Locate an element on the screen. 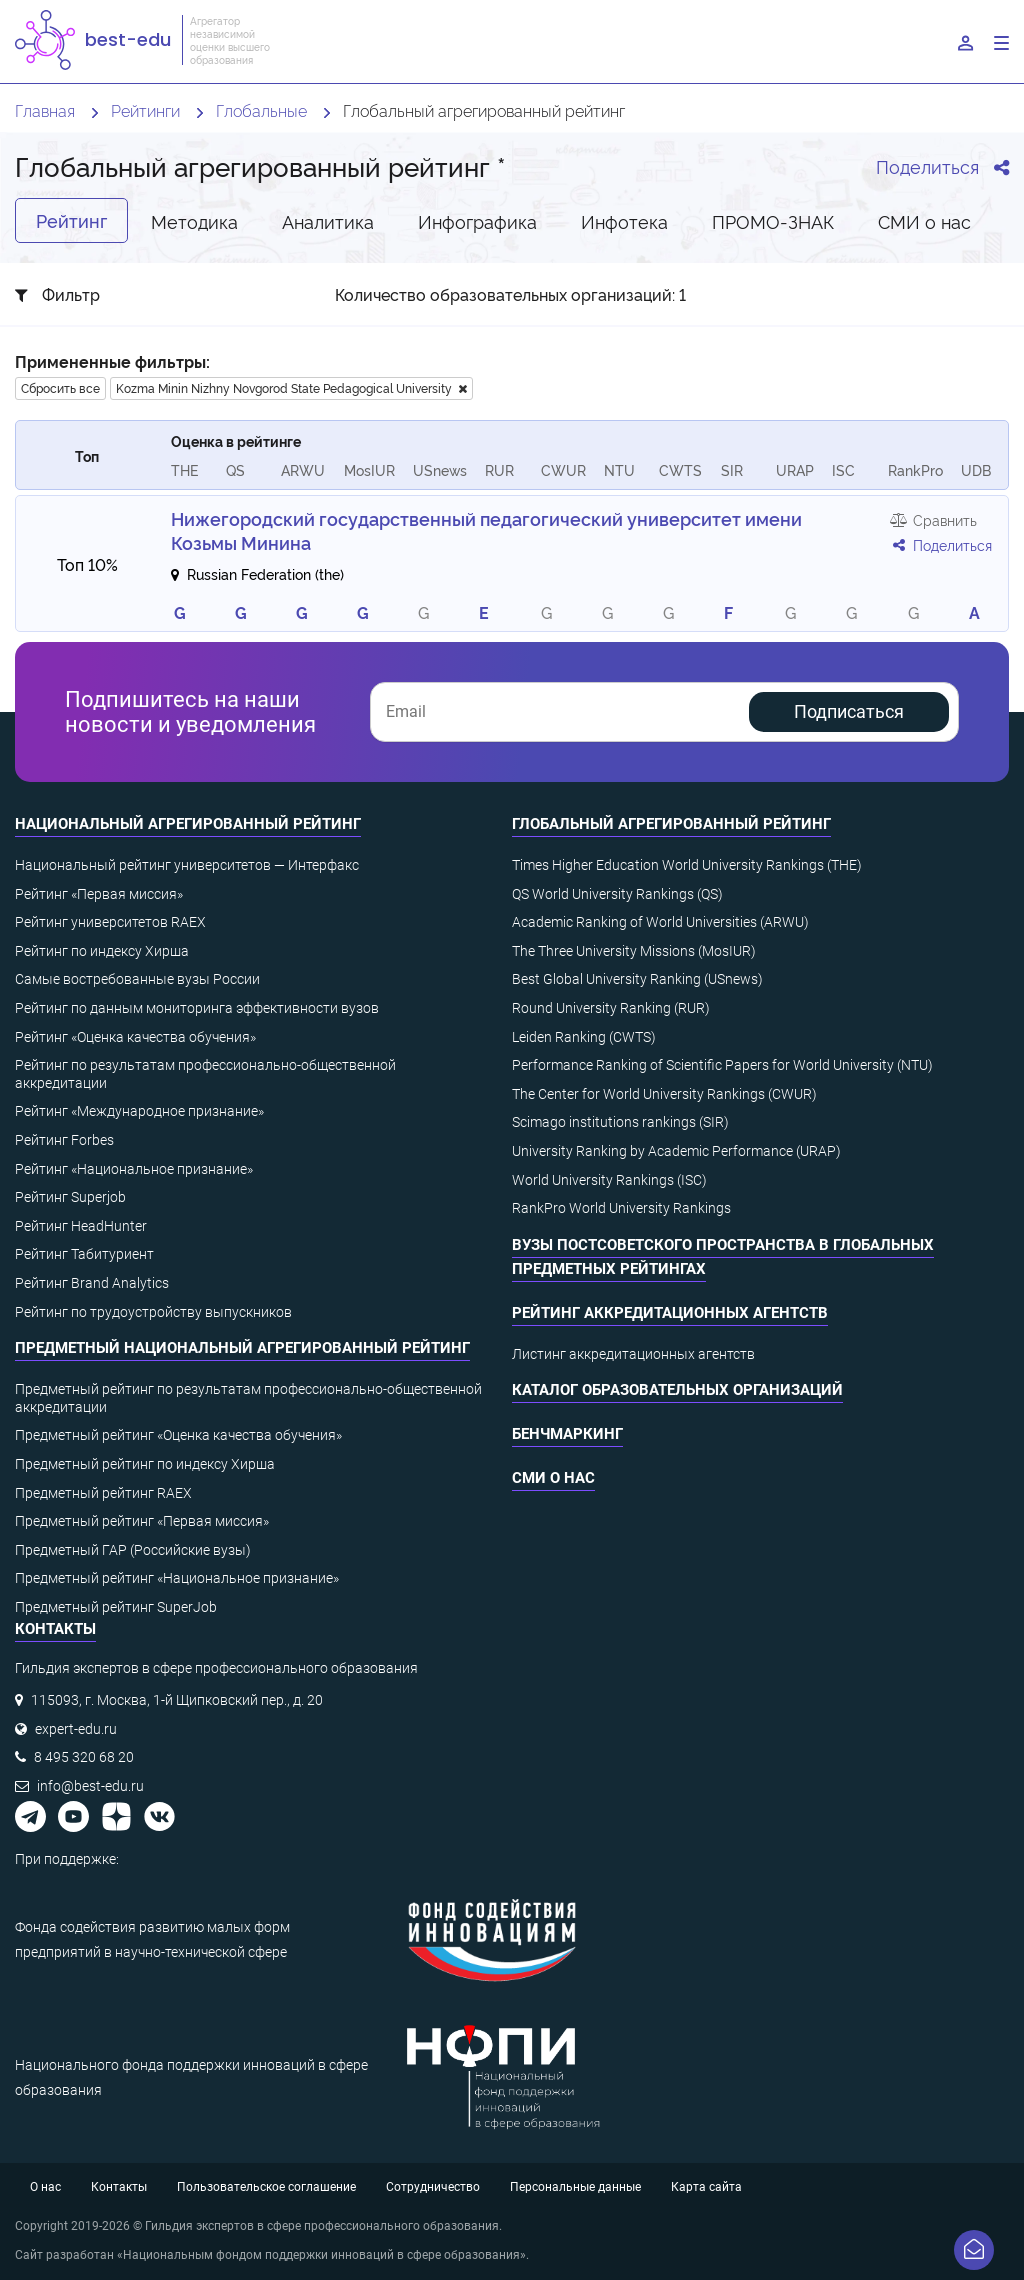 The image size is (1024, 2280). Performance Ranking of Scientific Papers for World University (NTU) is located at coordinates (722, 1065).